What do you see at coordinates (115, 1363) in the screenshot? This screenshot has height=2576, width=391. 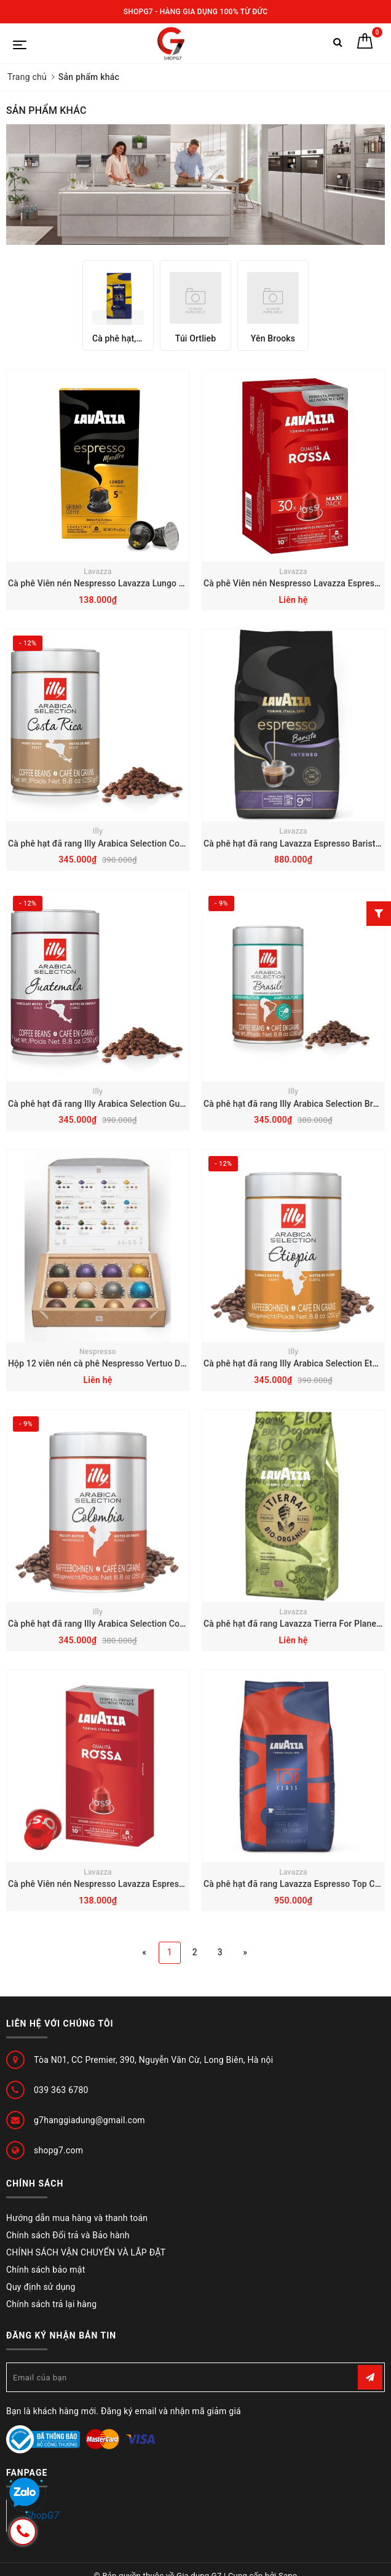 I see `Hộp 12 viên nén cà phê Nespresso Vertuo Date 8-2024` at bounding box center [115, 1363].